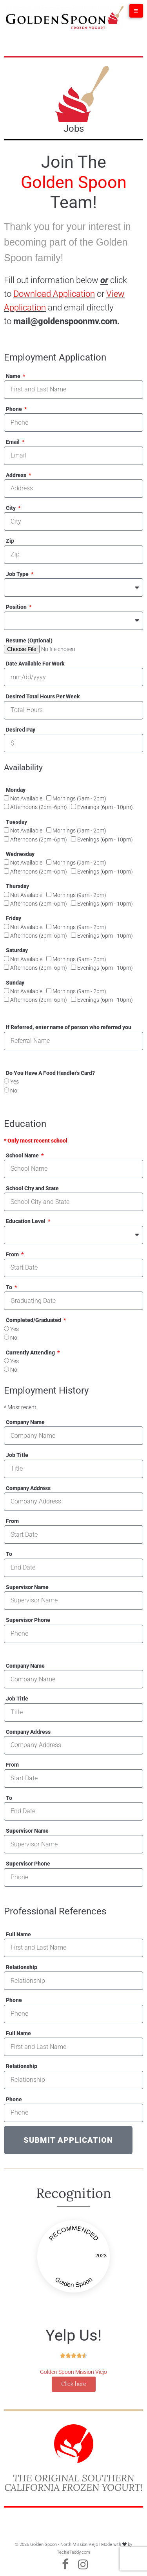 Image resolution: width=147 pixels, height=2576 pixels. Describe the element at coordinates (54, 294) in the screenshot. I see `Download Application` at that location.